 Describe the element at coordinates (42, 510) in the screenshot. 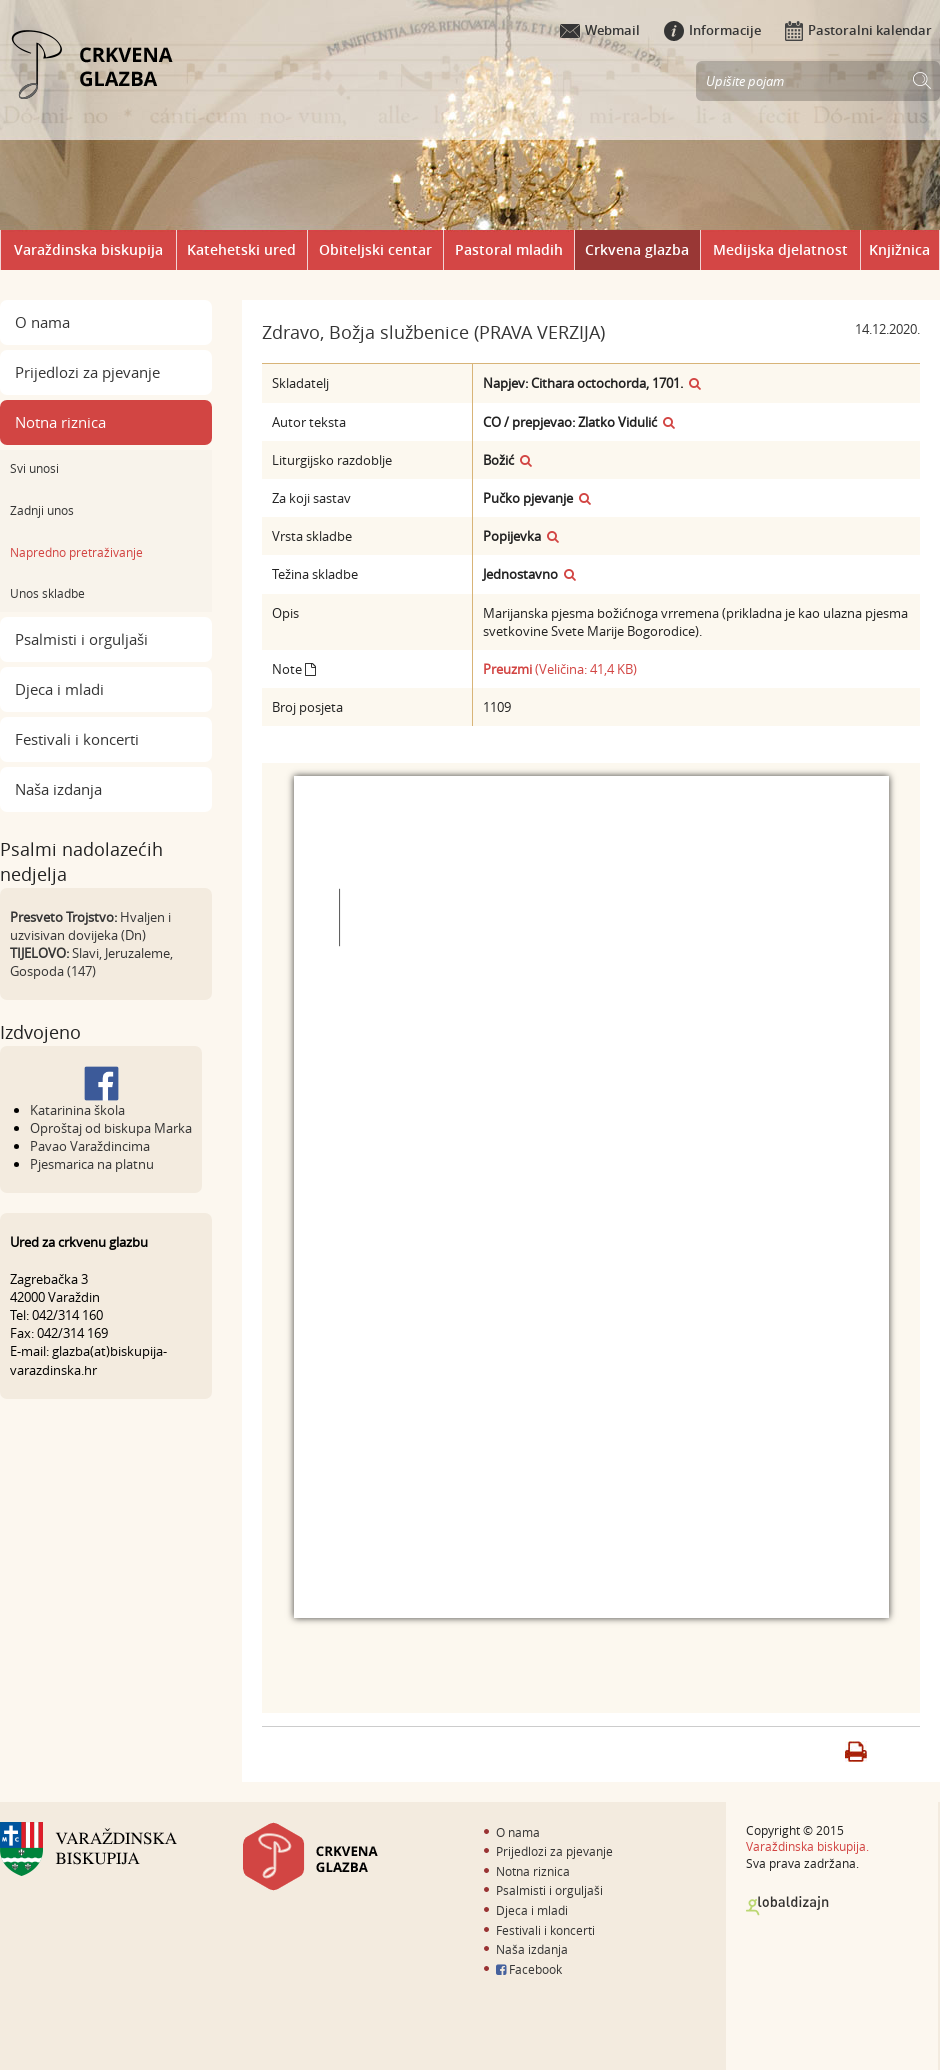

I see `Zadnji unos` at that location.